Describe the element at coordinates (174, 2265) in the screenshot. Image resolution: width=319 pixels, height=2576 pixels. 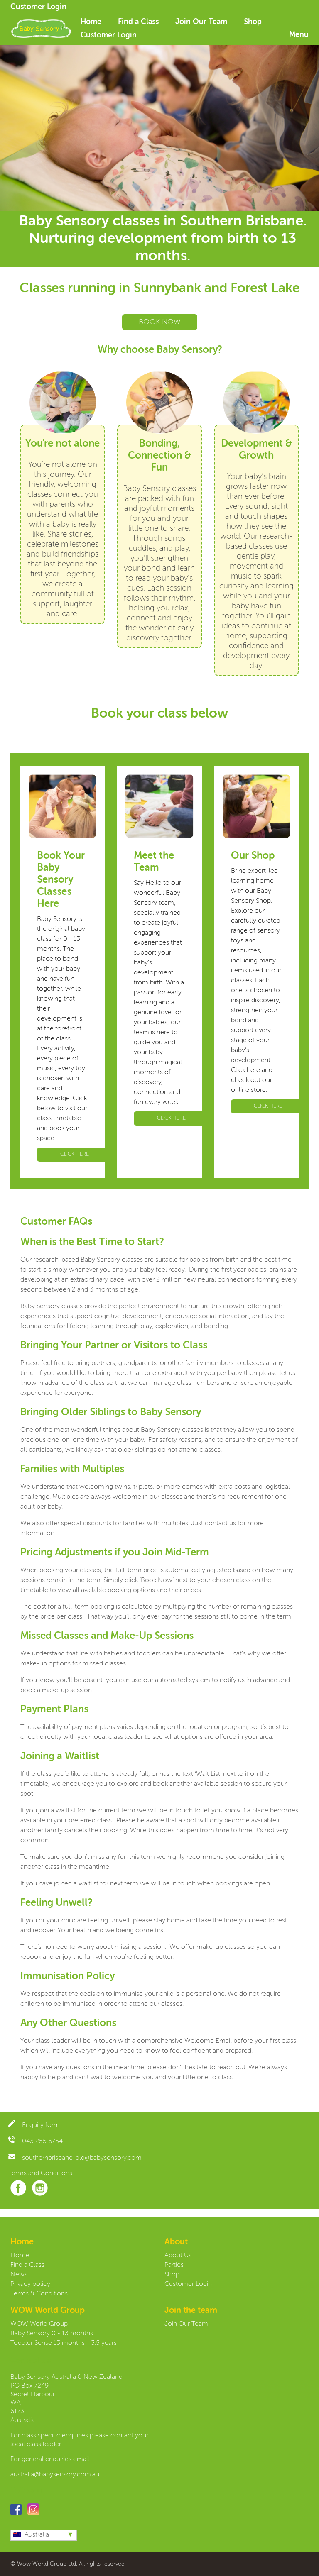
I see `Parties` at that location.